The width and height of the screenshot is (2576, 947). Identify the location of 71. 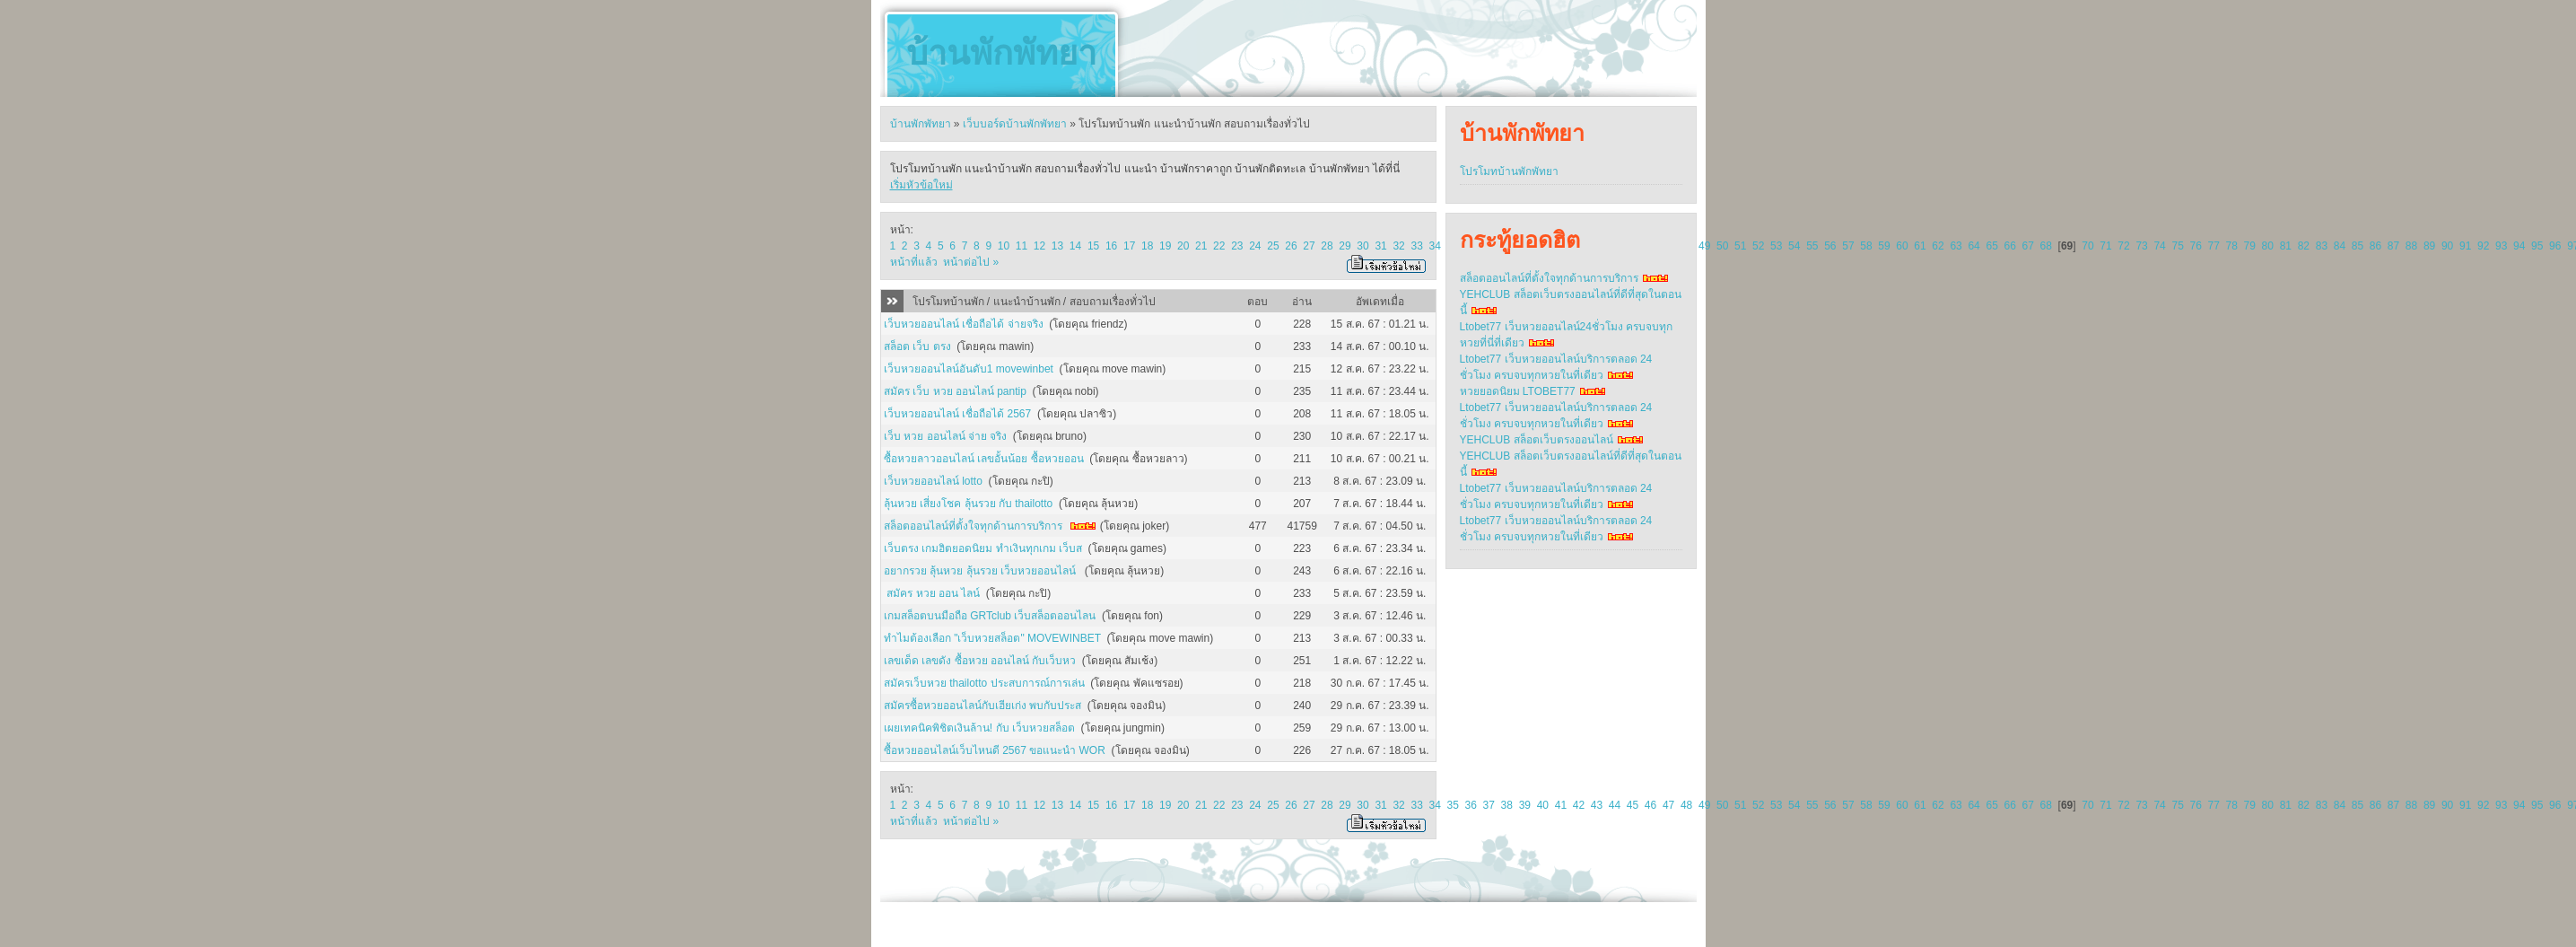
(2105, 246).